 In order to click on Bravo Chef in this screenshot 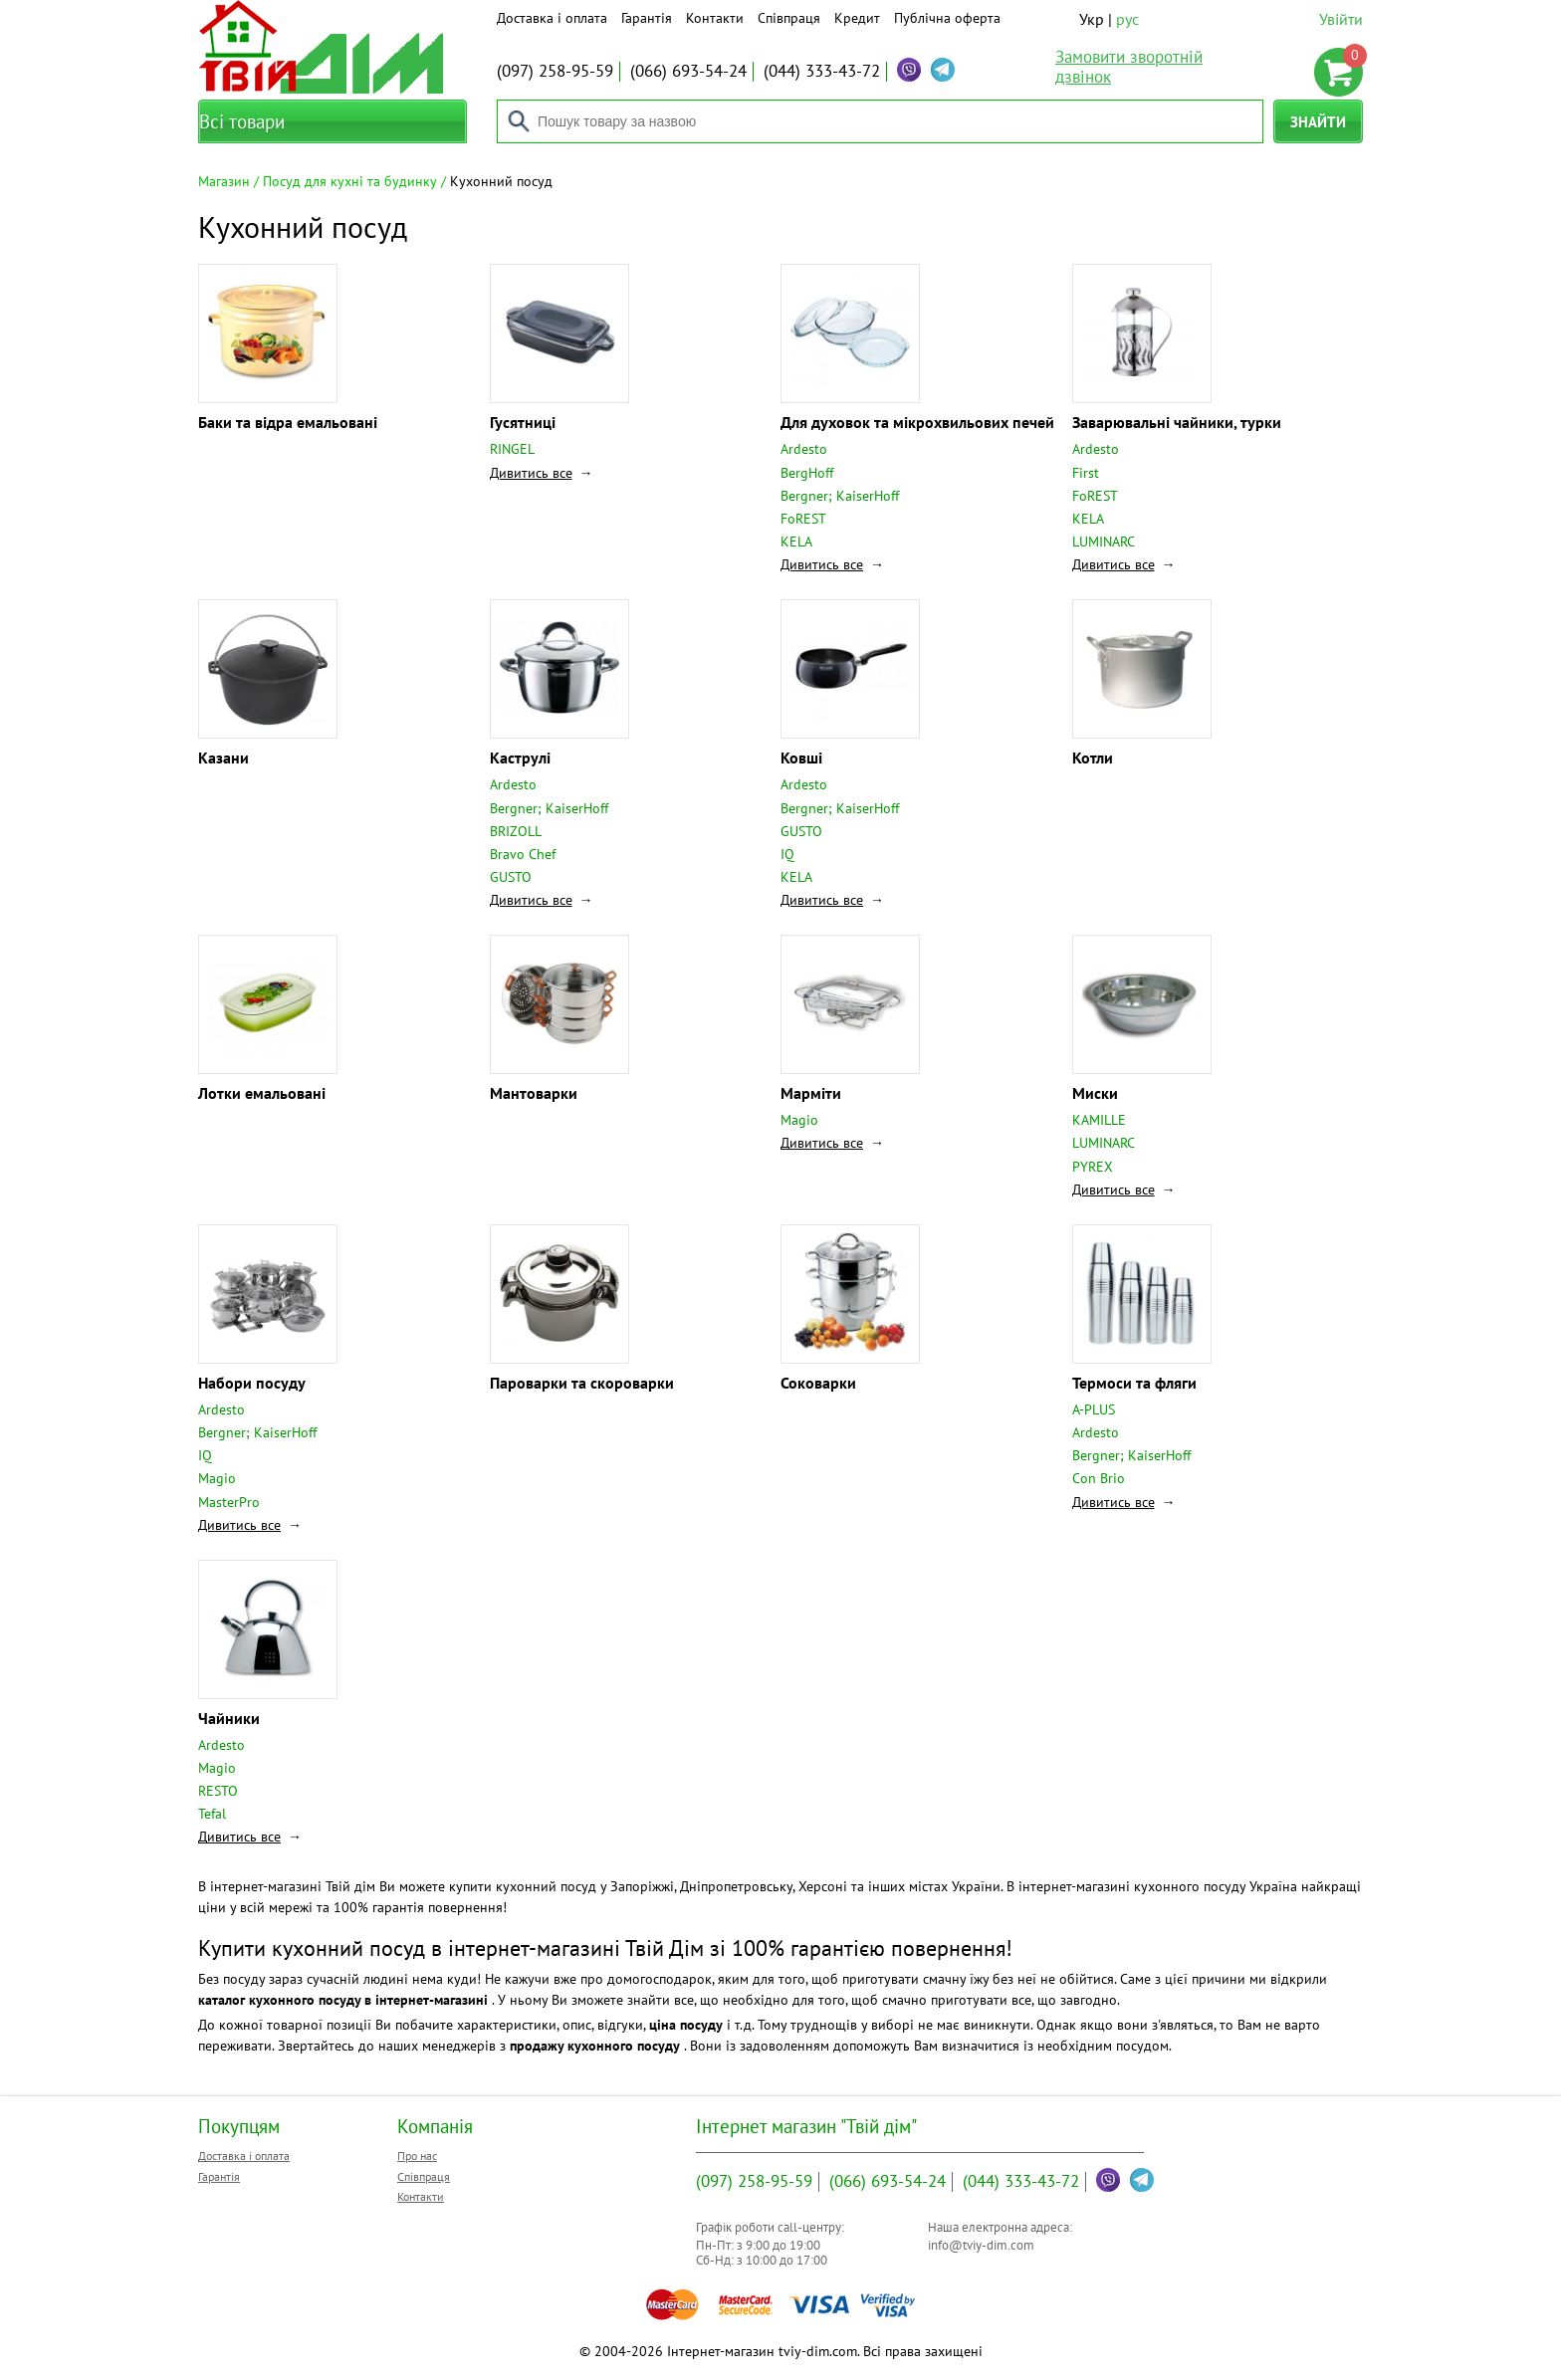, I will do `click(523, 854)`.